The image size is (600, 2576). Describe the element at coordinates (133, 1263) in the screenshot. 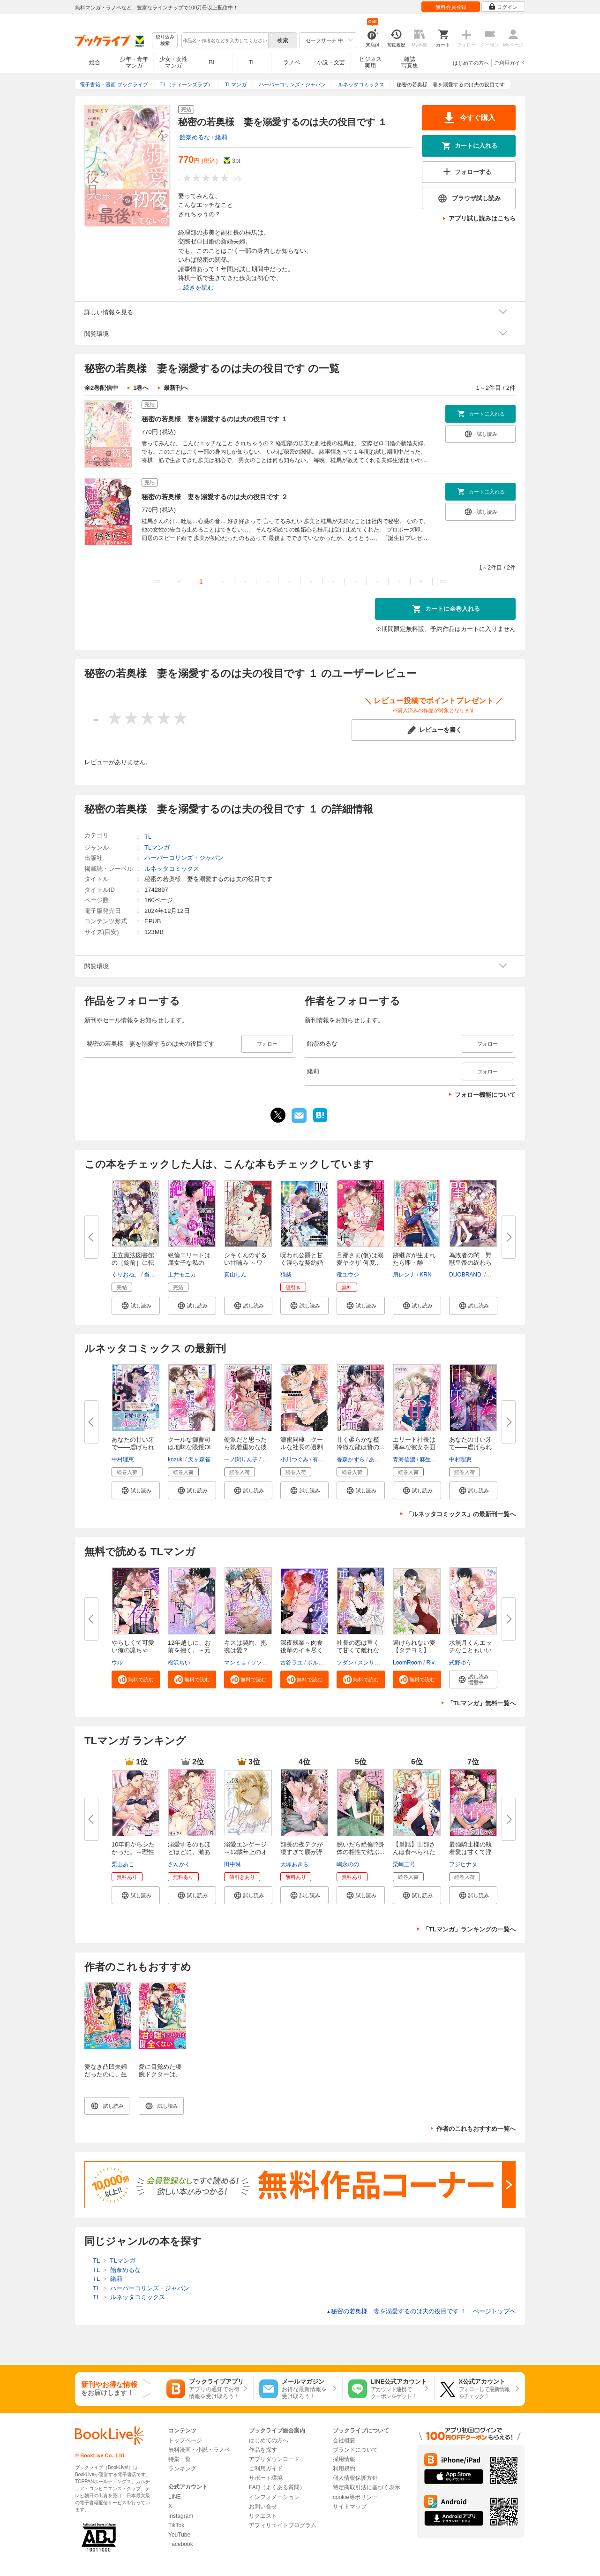

I see `王立魔法図書館の［錠前］に転職...` at that location.